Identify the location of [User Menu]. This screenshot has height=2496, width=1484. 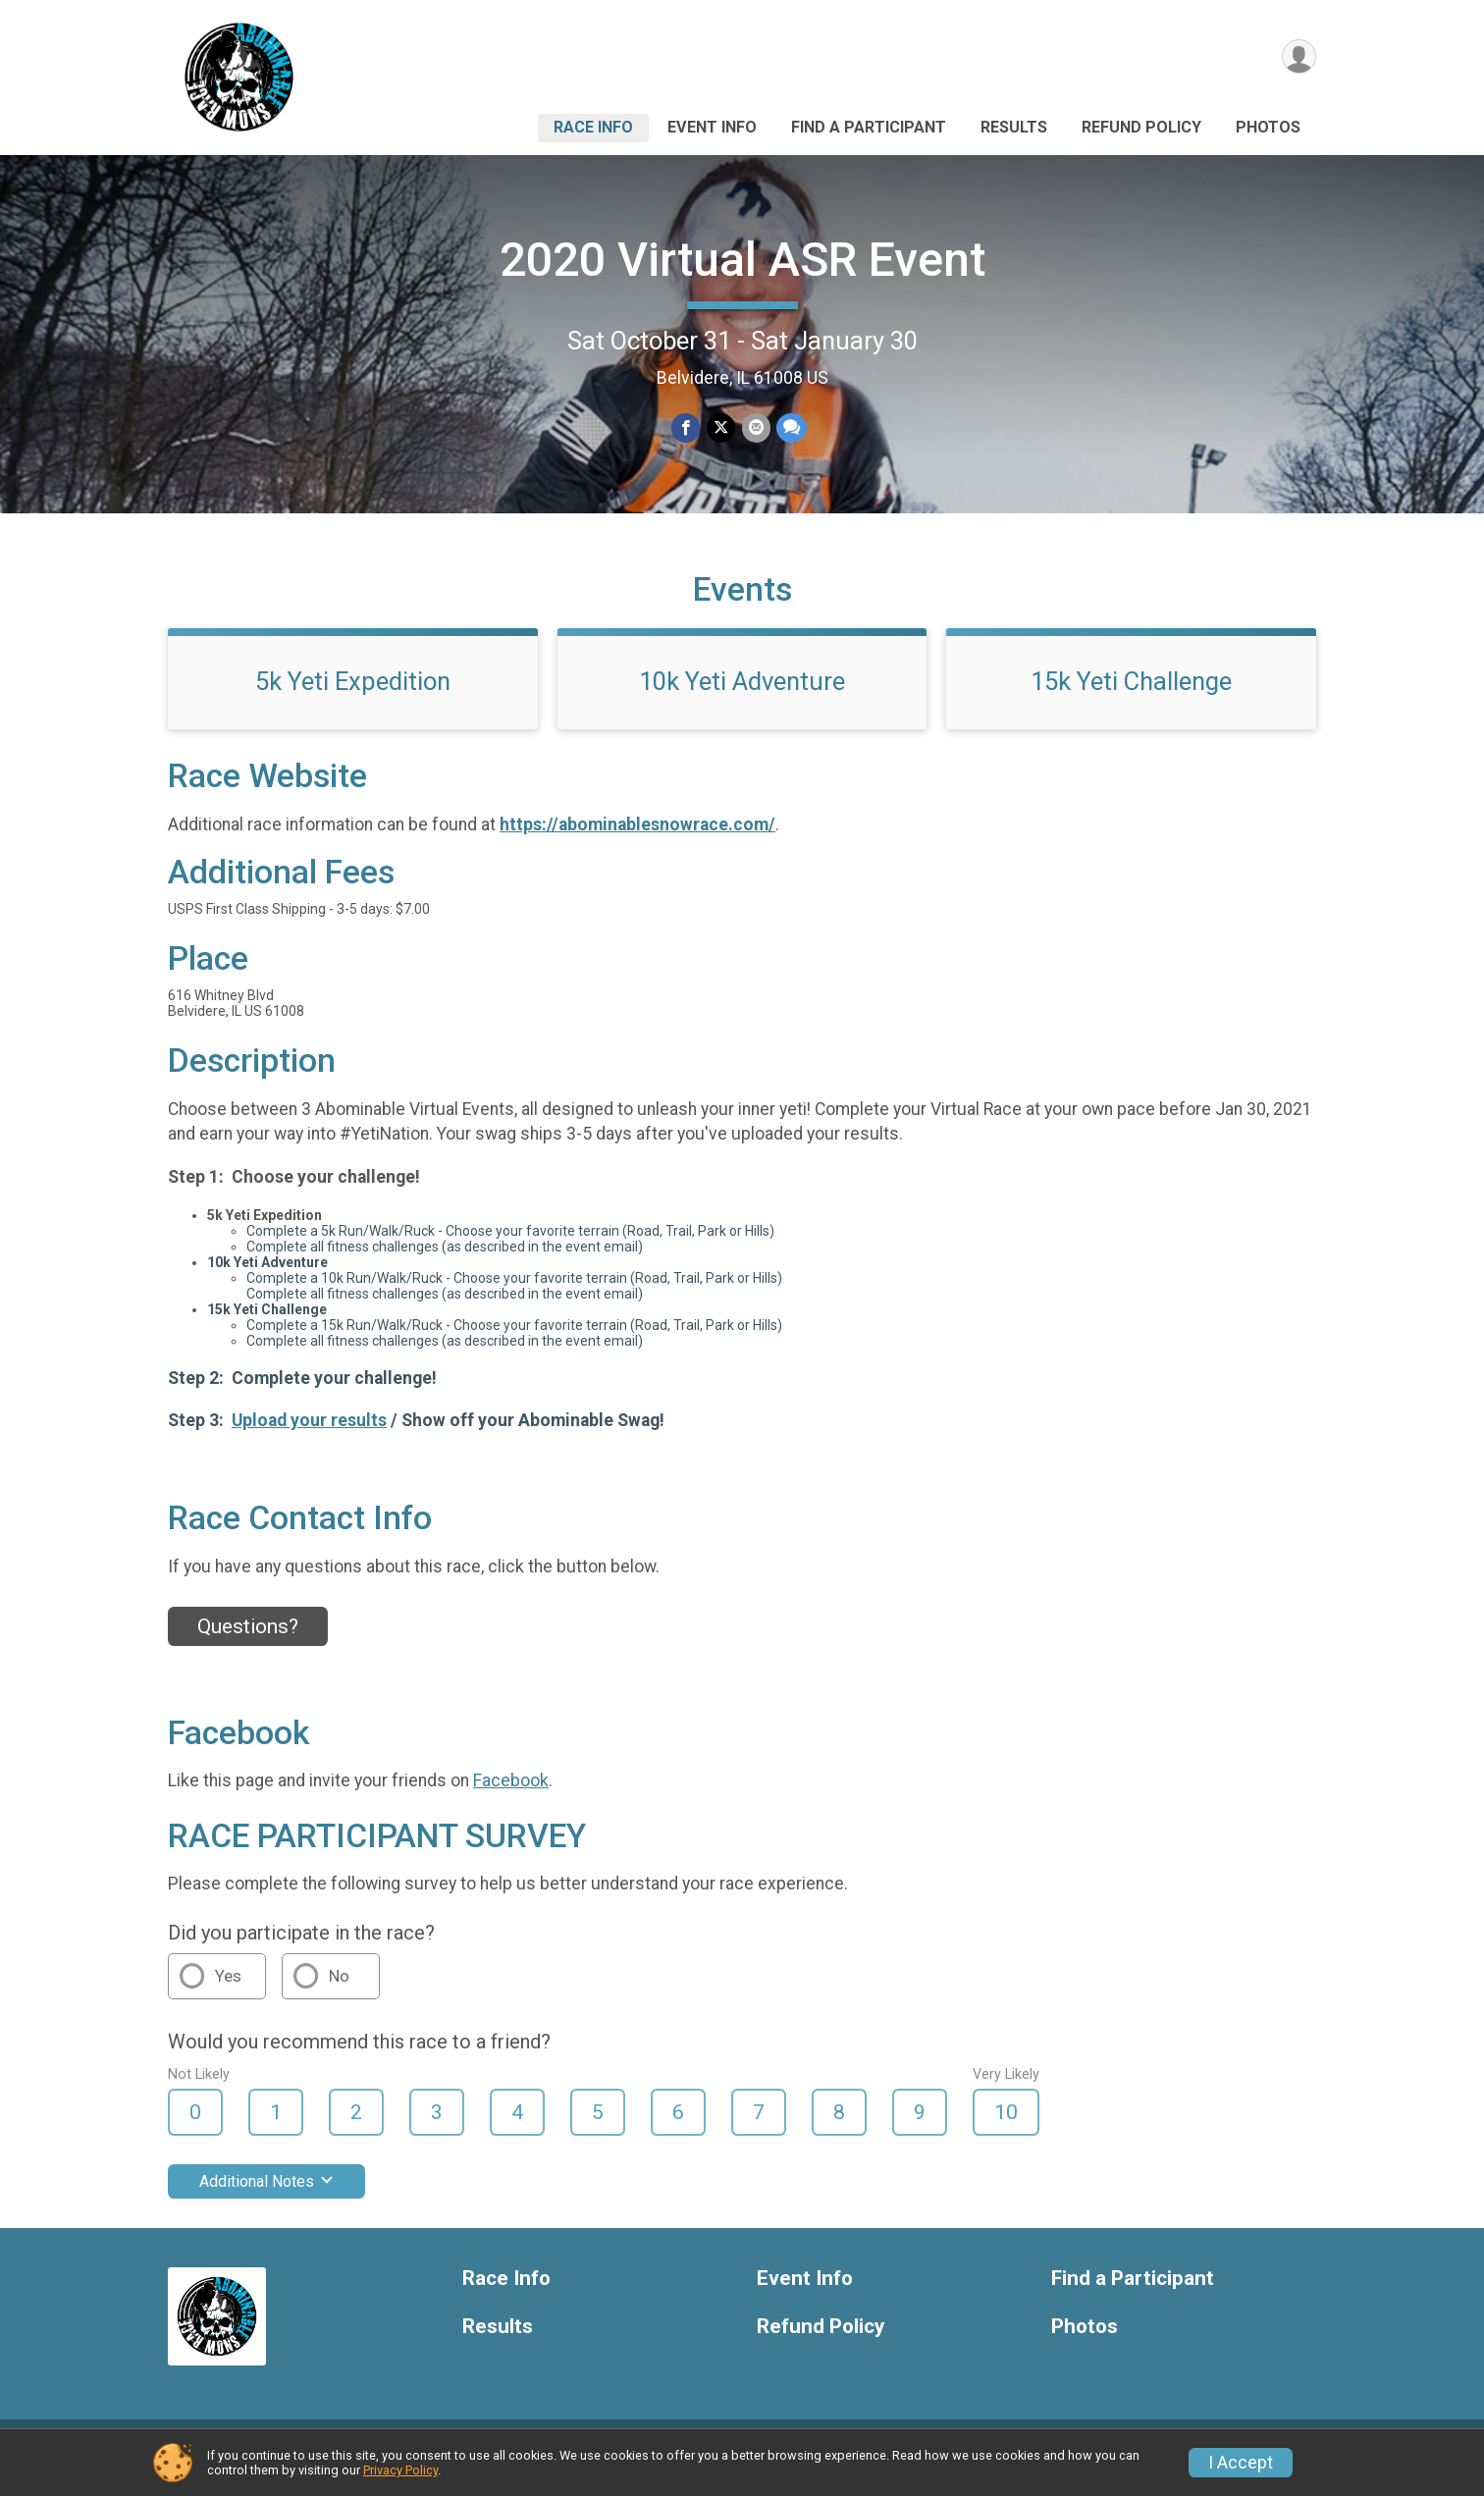
(1298, 57).